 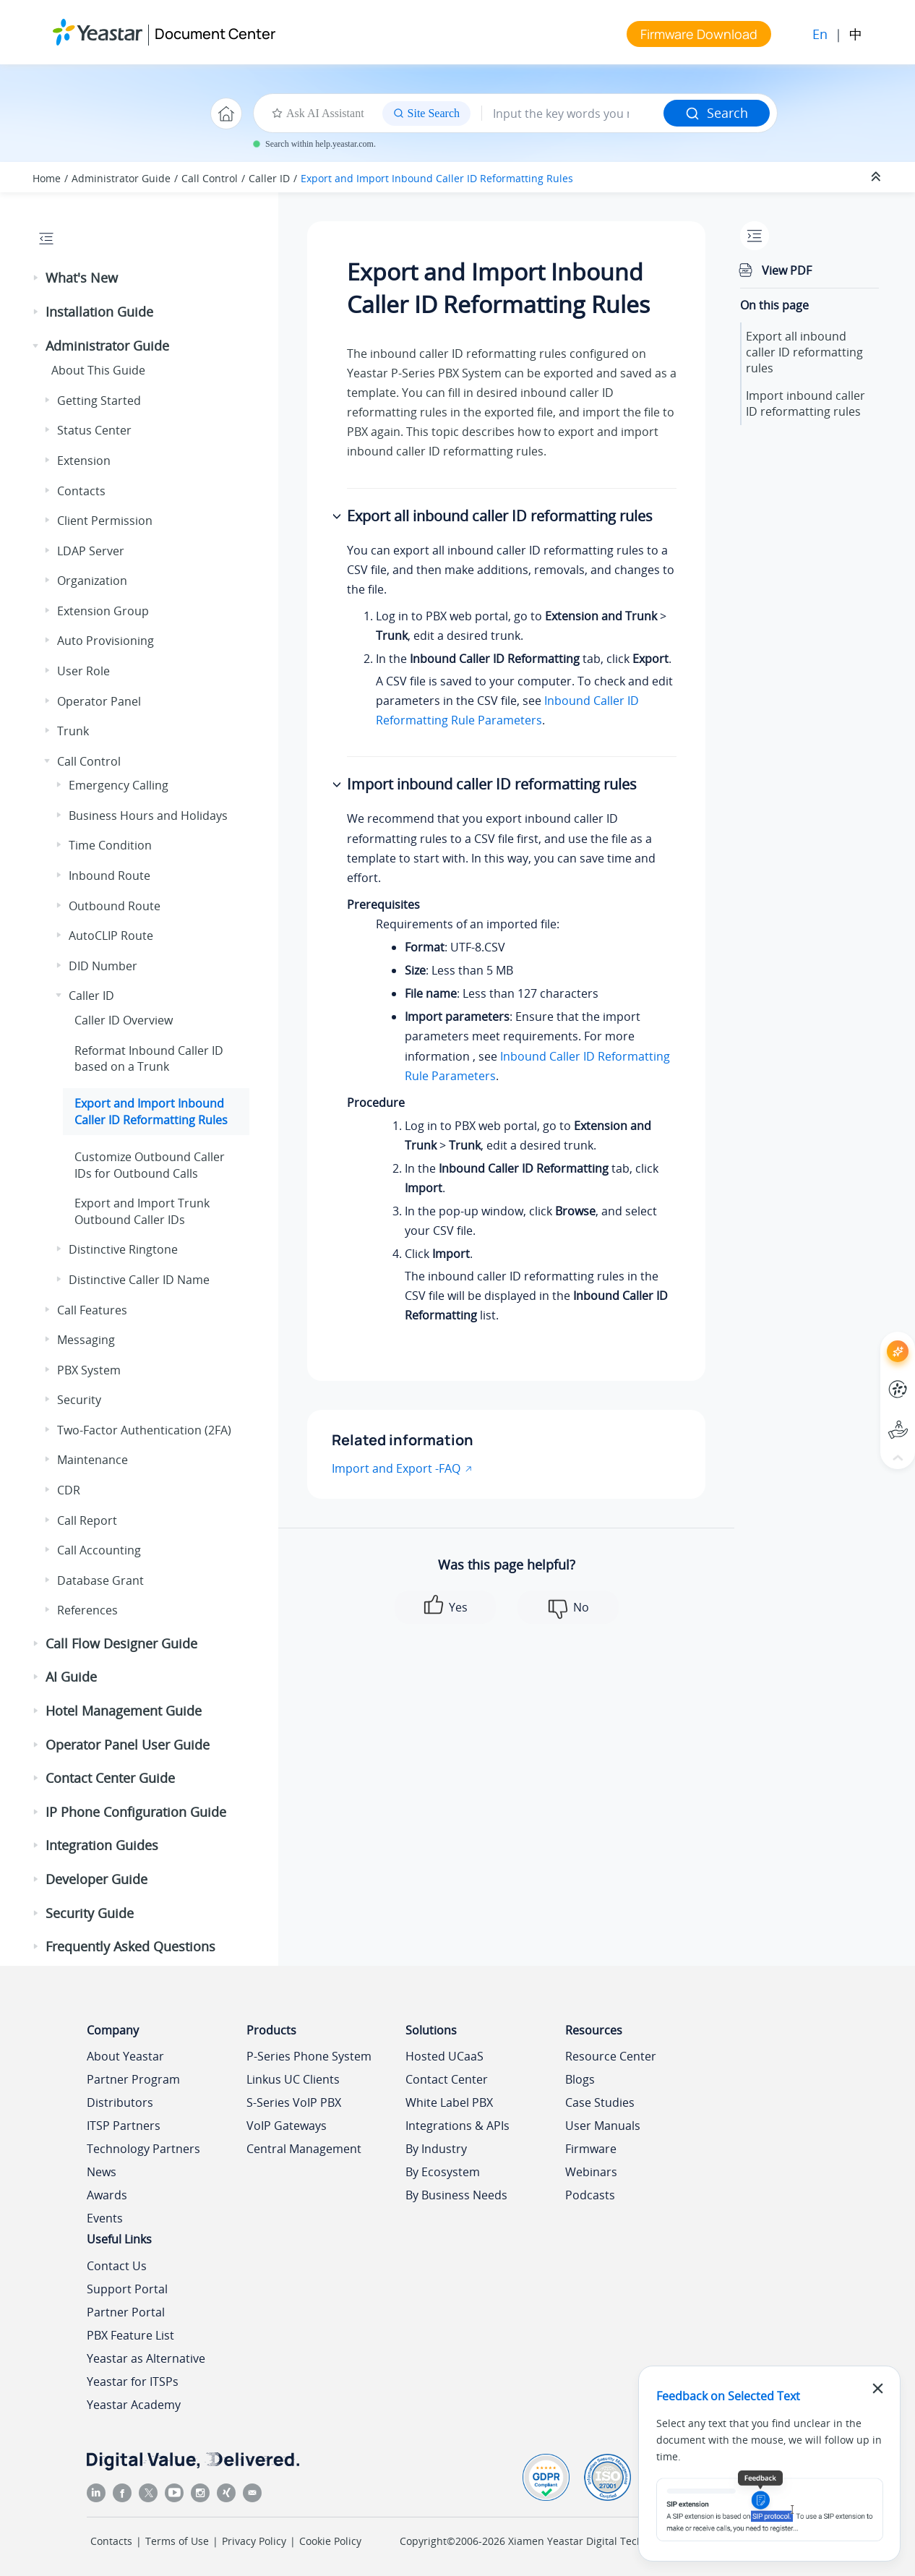 What do you see at coordinates (103, 611) in the screenshot?
I see `Extension Group` at bounding box center [103, 611].